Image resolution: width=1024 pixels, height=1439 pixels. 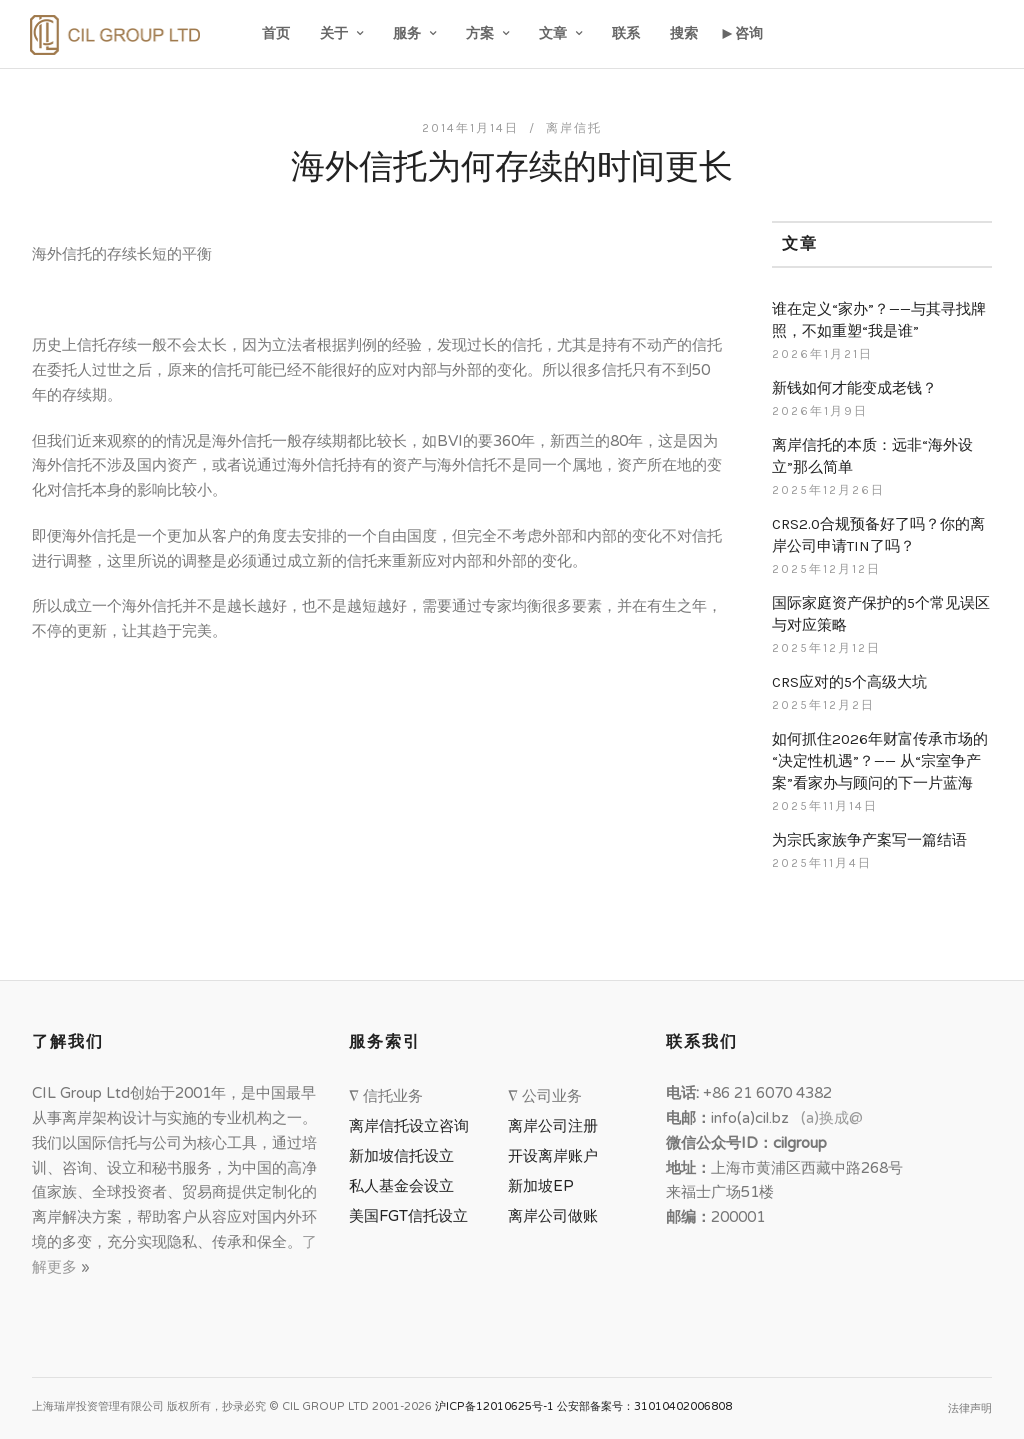 What do you see at coordinates (854, 388) in the screenshot?
I see `新钱如何才能变成老钱？` at bounding box center [854, 388].